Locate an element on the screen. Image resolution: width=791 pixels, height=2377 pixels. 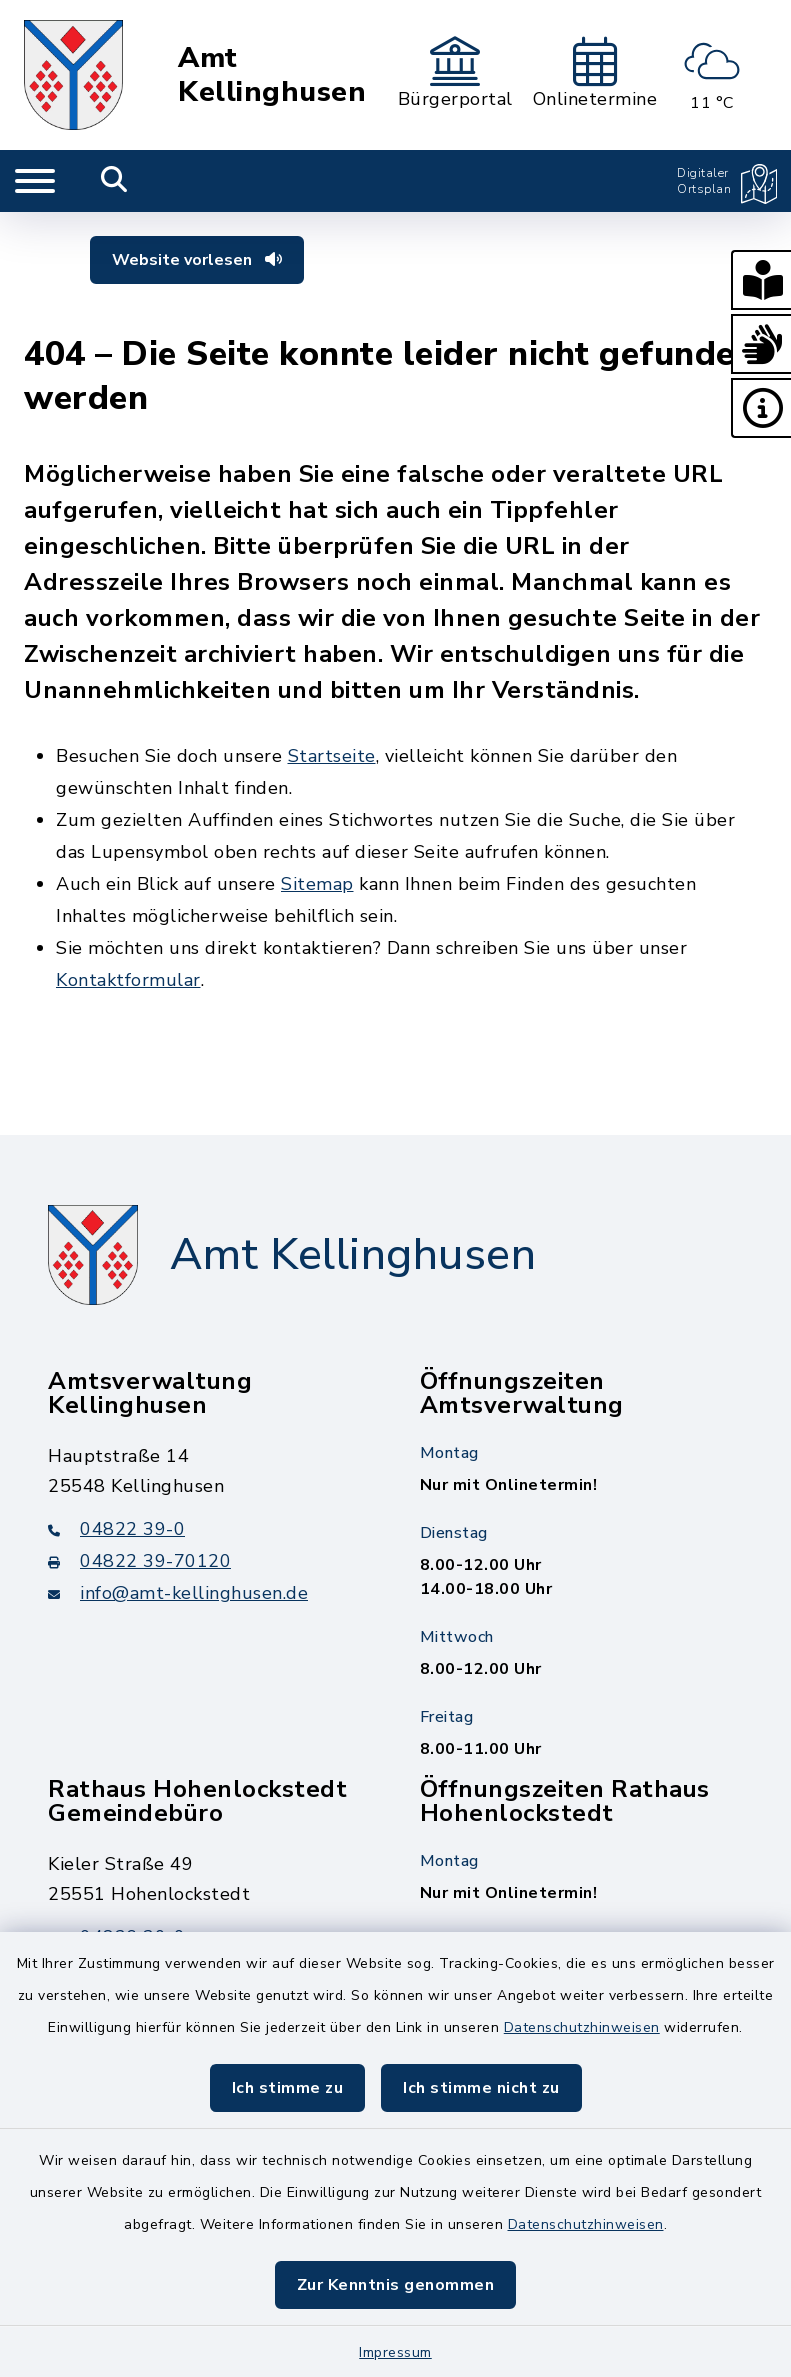
Ich stimme nicht zu is located at coordinates (481, 2088).